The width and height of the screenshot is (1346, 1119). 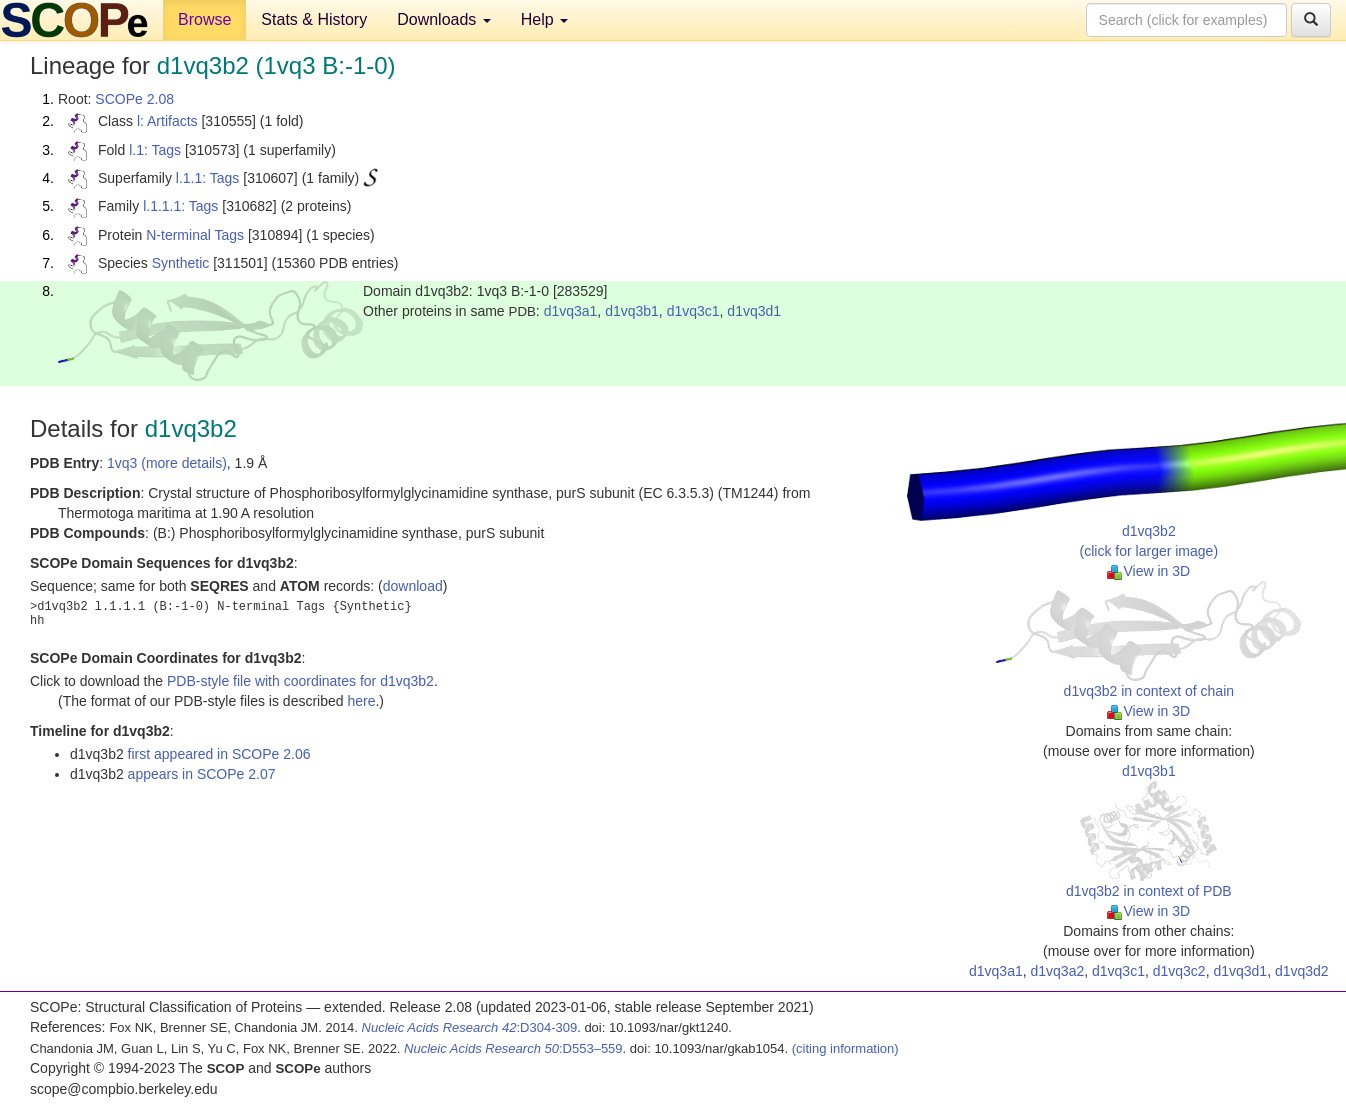 What do you see at coordinates (181, 263) in the screenshot?
I see `Synthetic` at bounding box center [181, 263].